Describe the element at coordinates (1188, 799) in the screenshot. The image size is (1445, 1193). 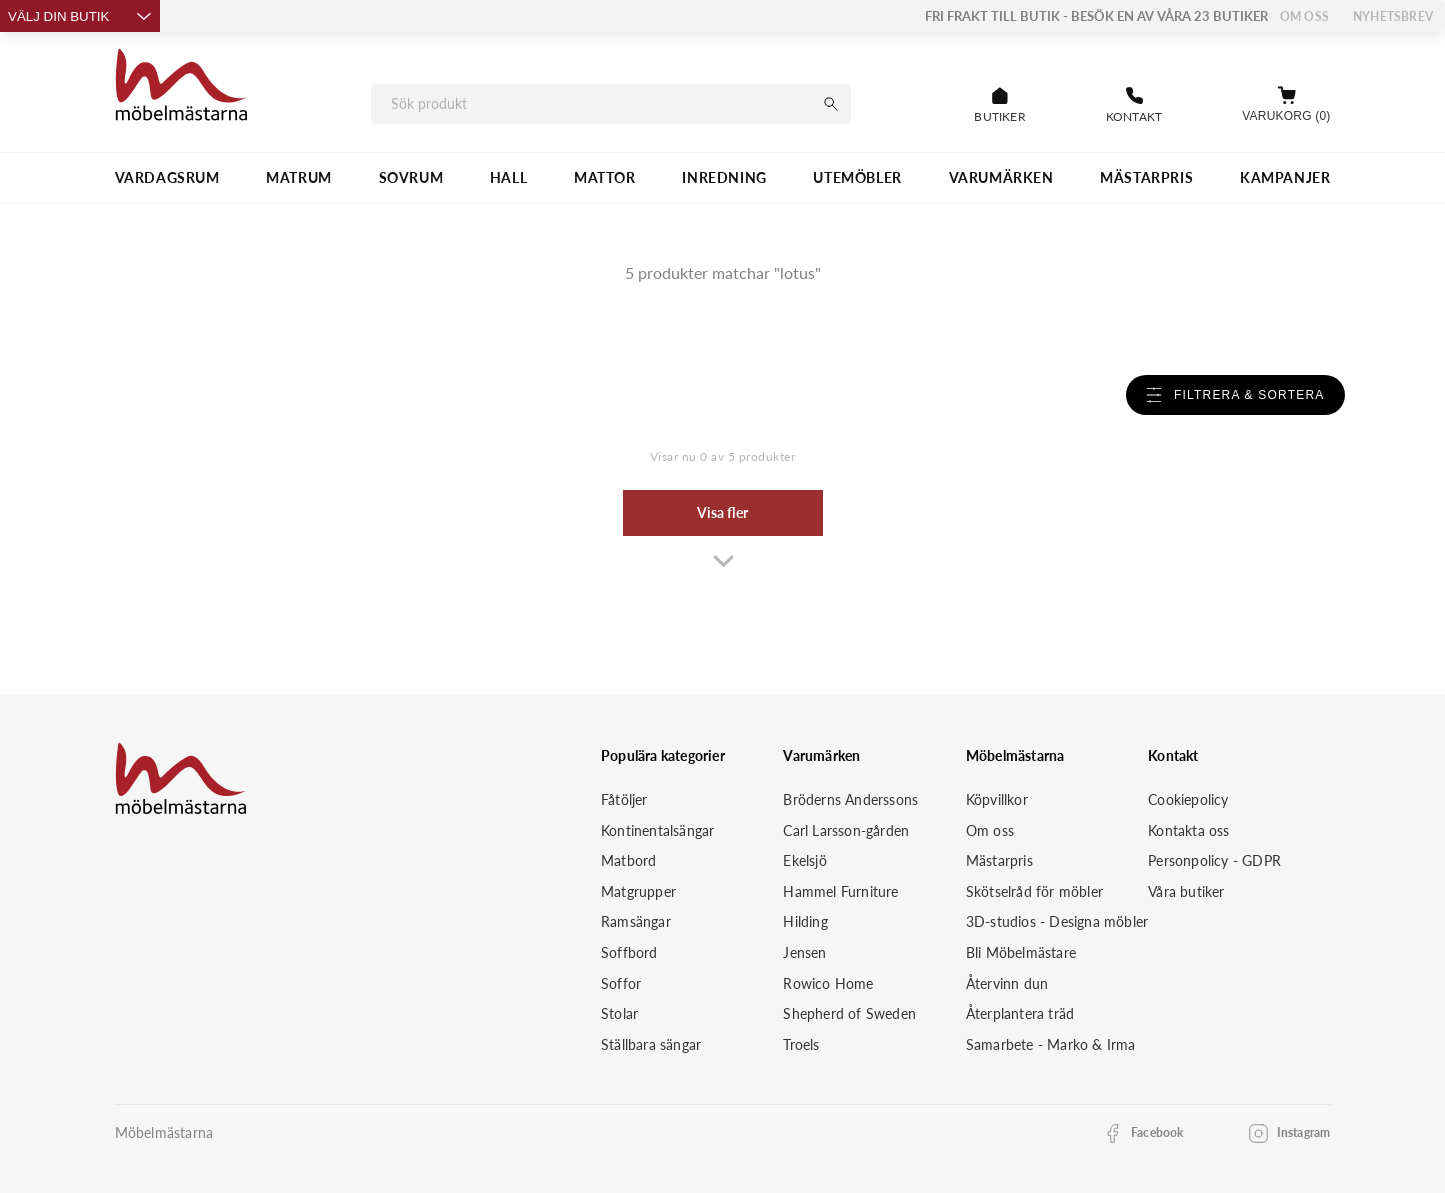
I see `Cookiepolicy` at that location.